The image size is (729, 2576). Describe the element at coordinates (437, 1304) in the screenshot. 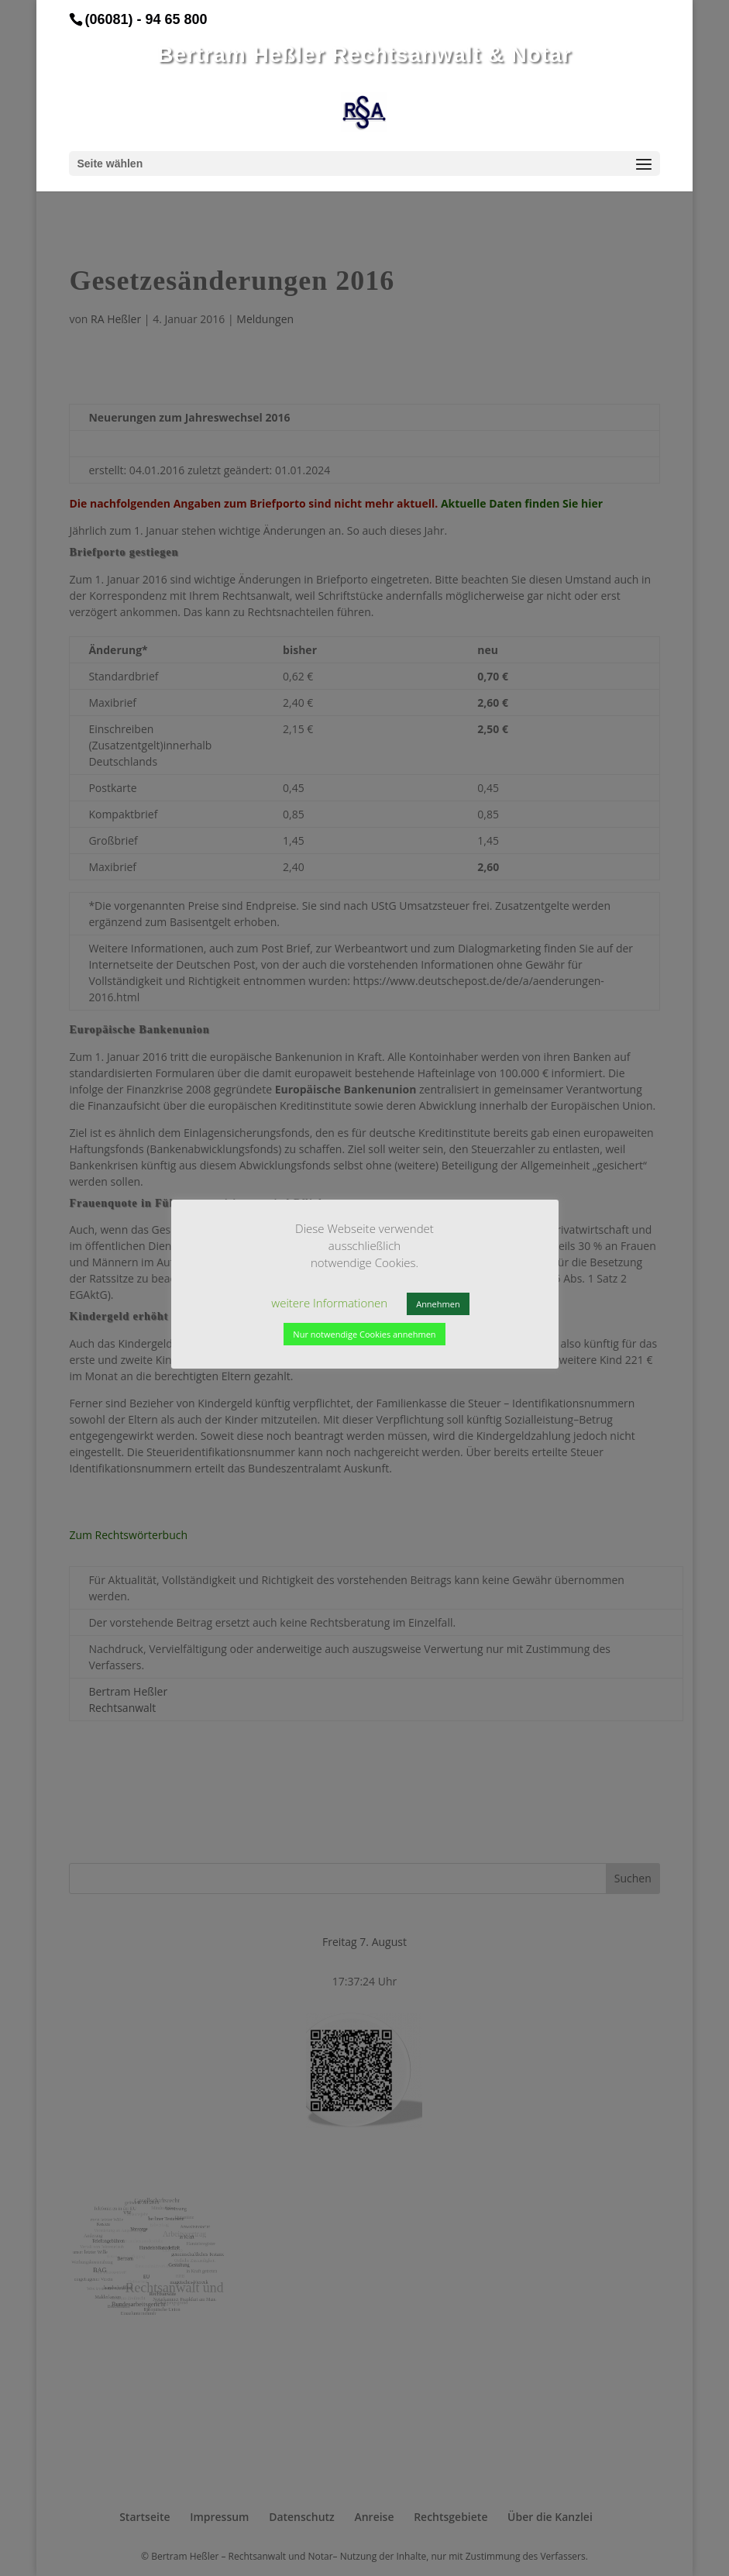

I see `Annehmen [button]` at that location.